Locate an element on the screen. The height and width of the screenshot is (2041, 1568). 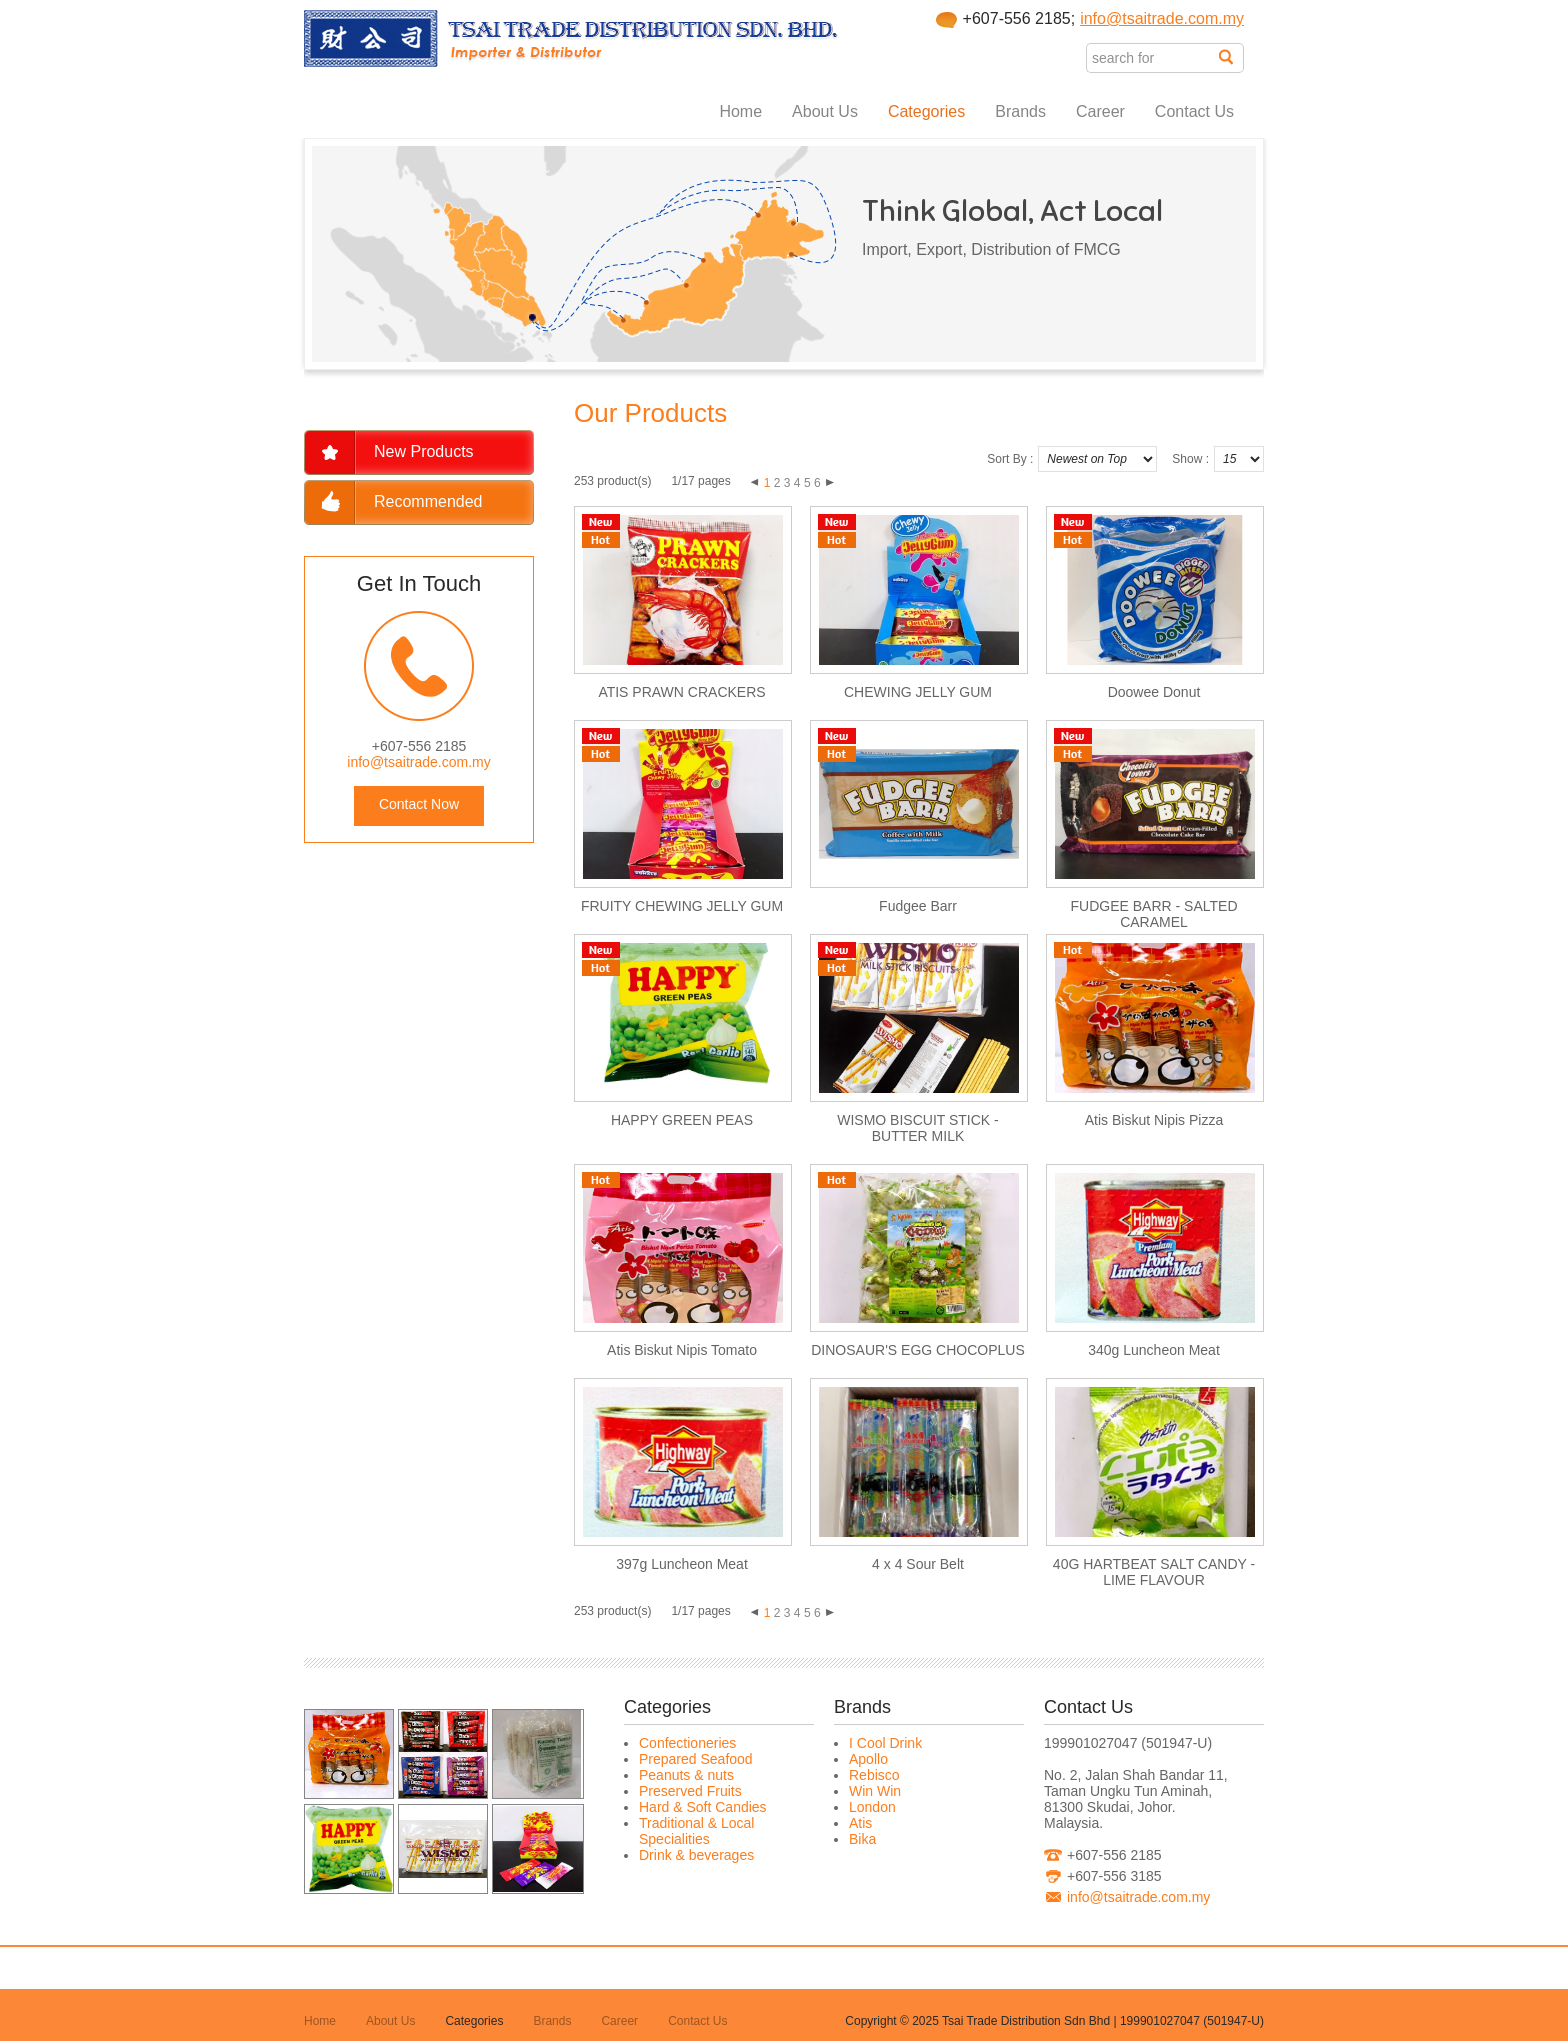
340g Luncheon Meat is located at coordinates (1154, 1350).